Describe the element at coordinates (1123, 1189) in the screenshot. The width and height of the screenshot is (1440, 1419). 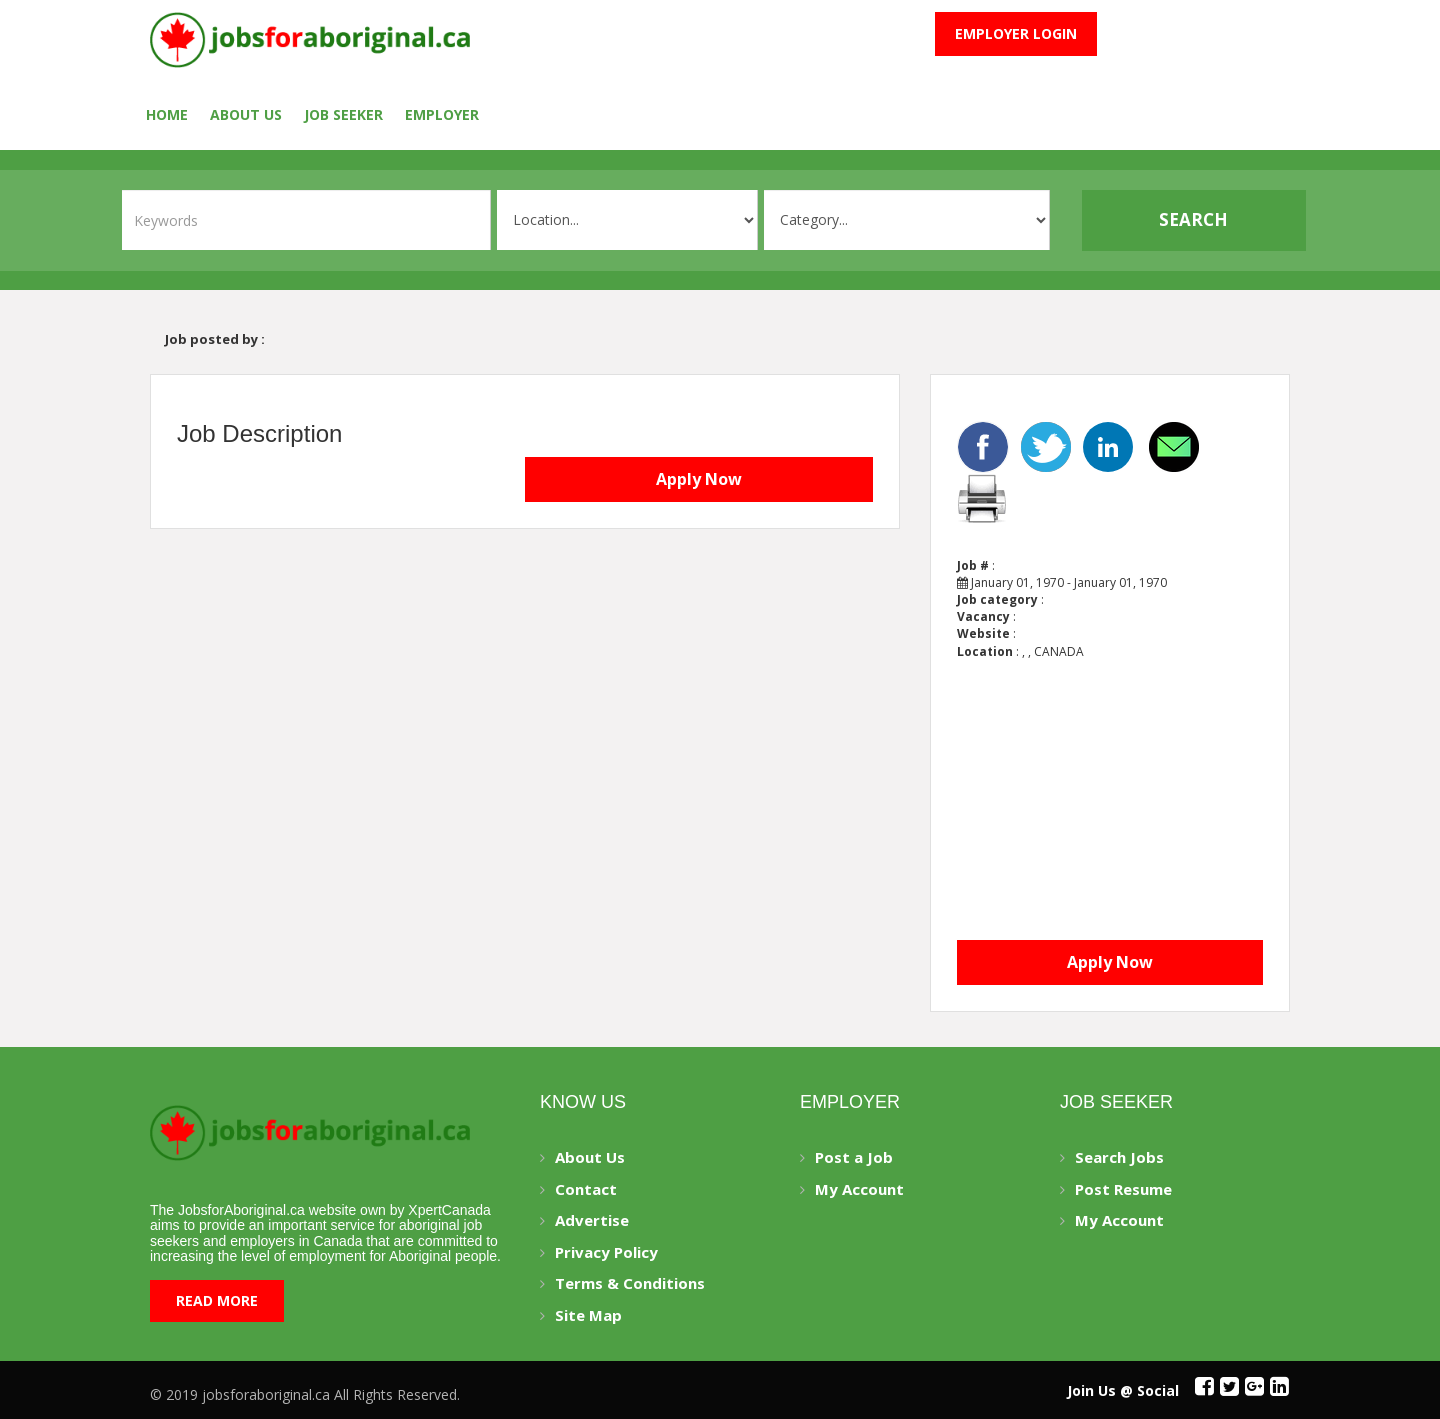
I see `Post Resume` at that location.